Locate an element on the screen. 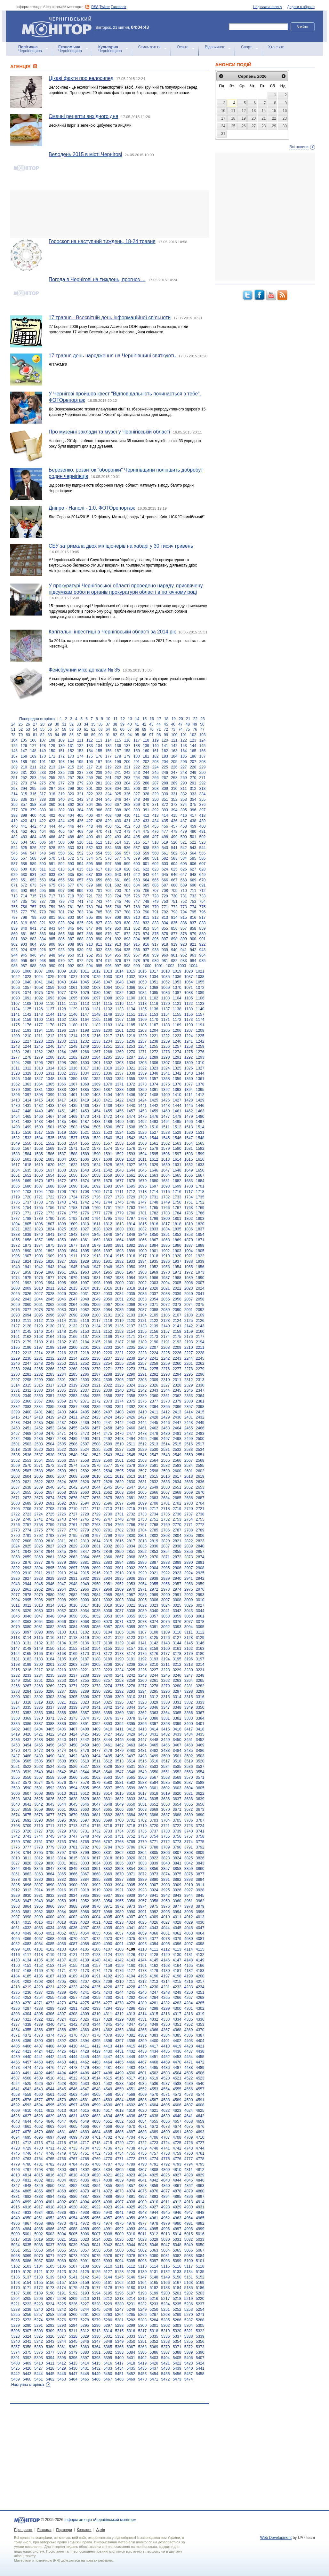 Image resolution: width=329 pixels, height=2576 pixels. 793 is located at coordinates (174, 912).